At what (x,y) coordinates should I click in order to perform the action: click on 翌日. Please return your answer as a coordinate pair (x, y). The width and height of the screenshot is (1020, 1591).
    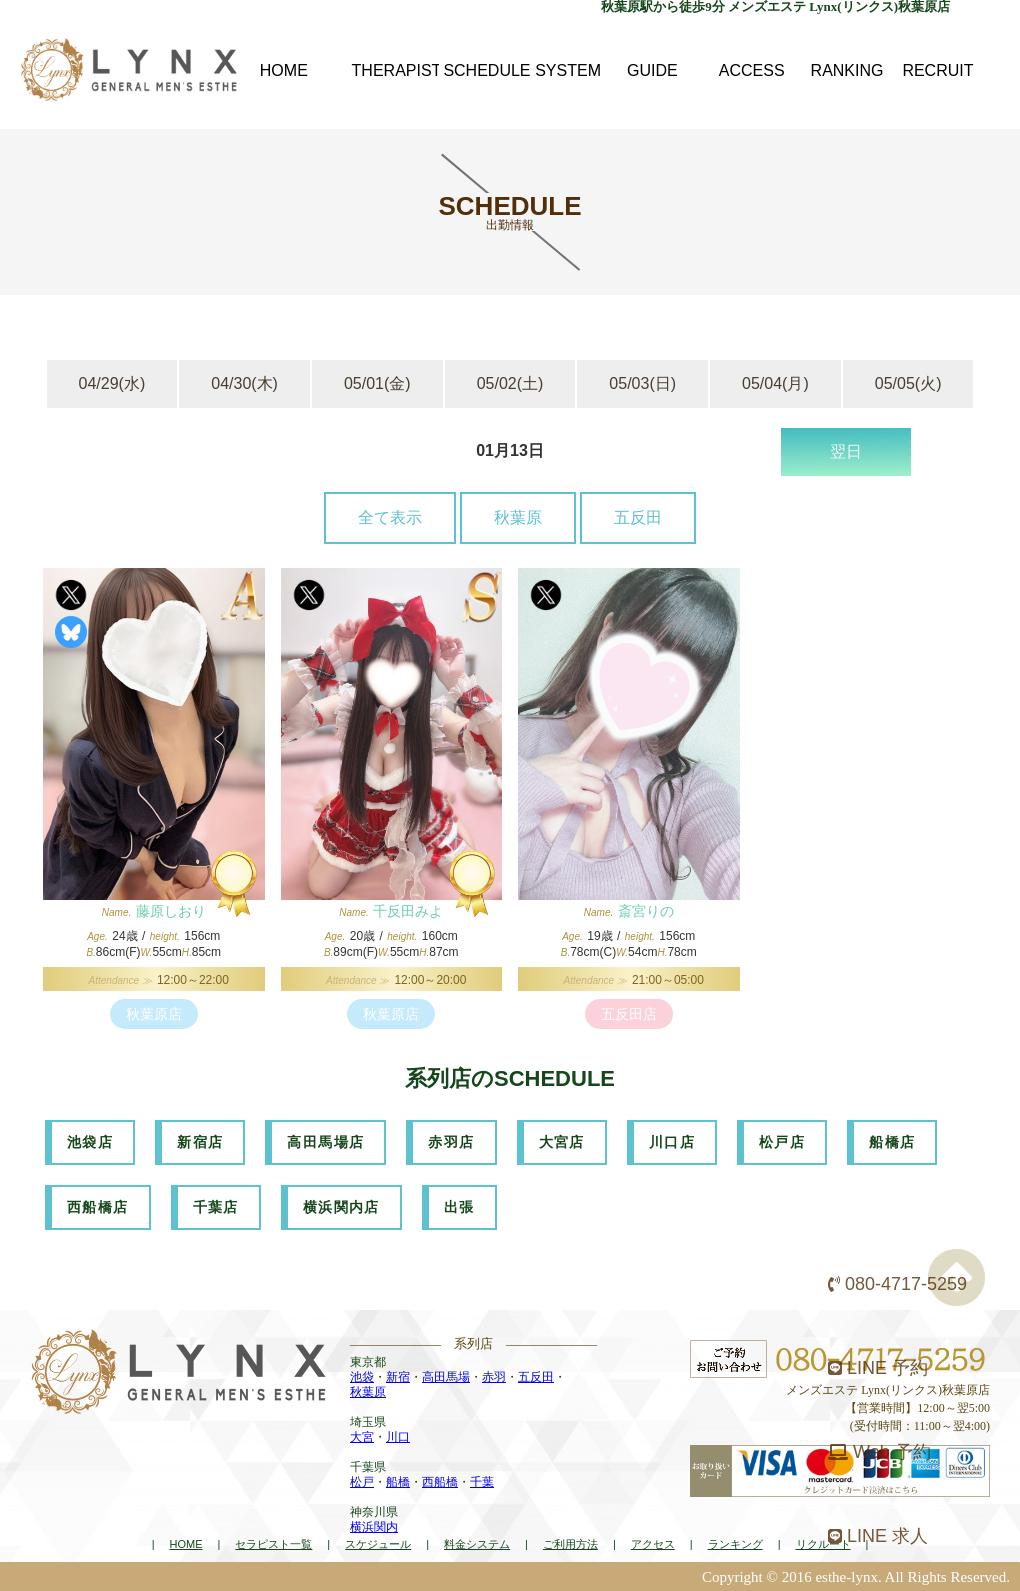
    Looking at the image, I should click on (846, 451).